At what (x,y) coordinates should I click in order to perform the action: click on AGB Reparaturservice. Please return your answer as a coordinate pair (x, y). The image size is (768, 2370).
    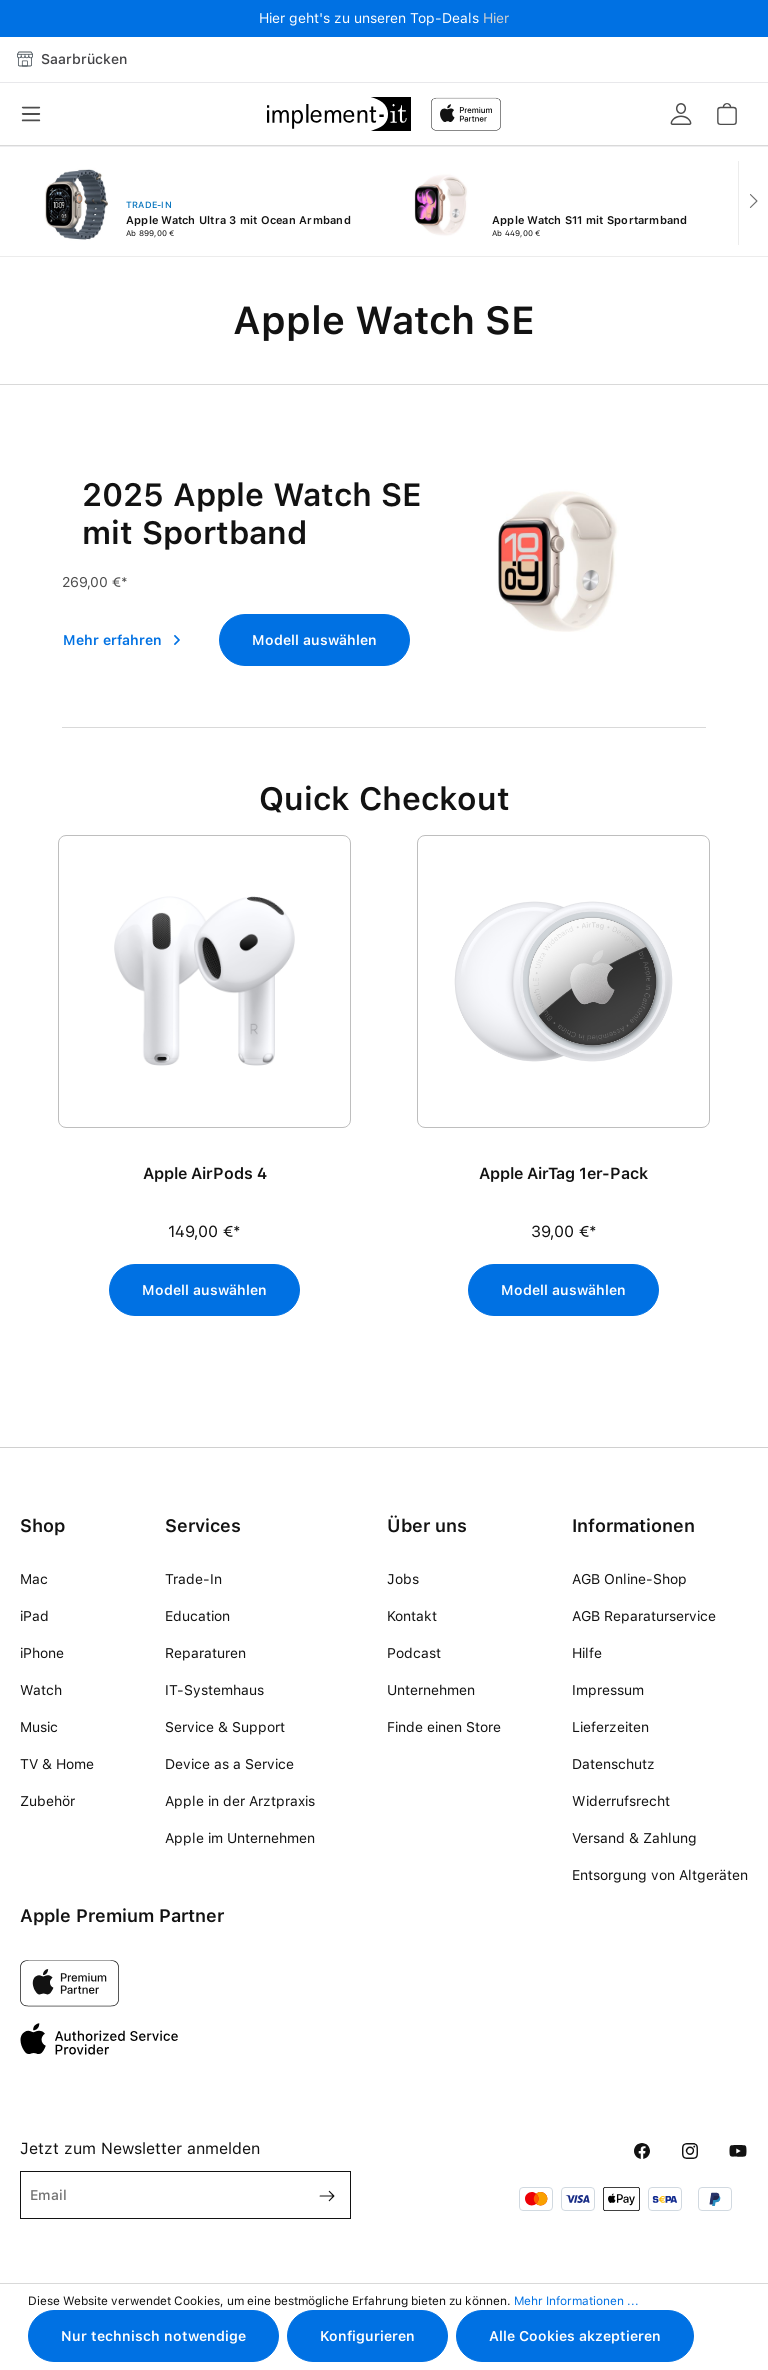
    Looking at the image, I should click on (644, 1616).